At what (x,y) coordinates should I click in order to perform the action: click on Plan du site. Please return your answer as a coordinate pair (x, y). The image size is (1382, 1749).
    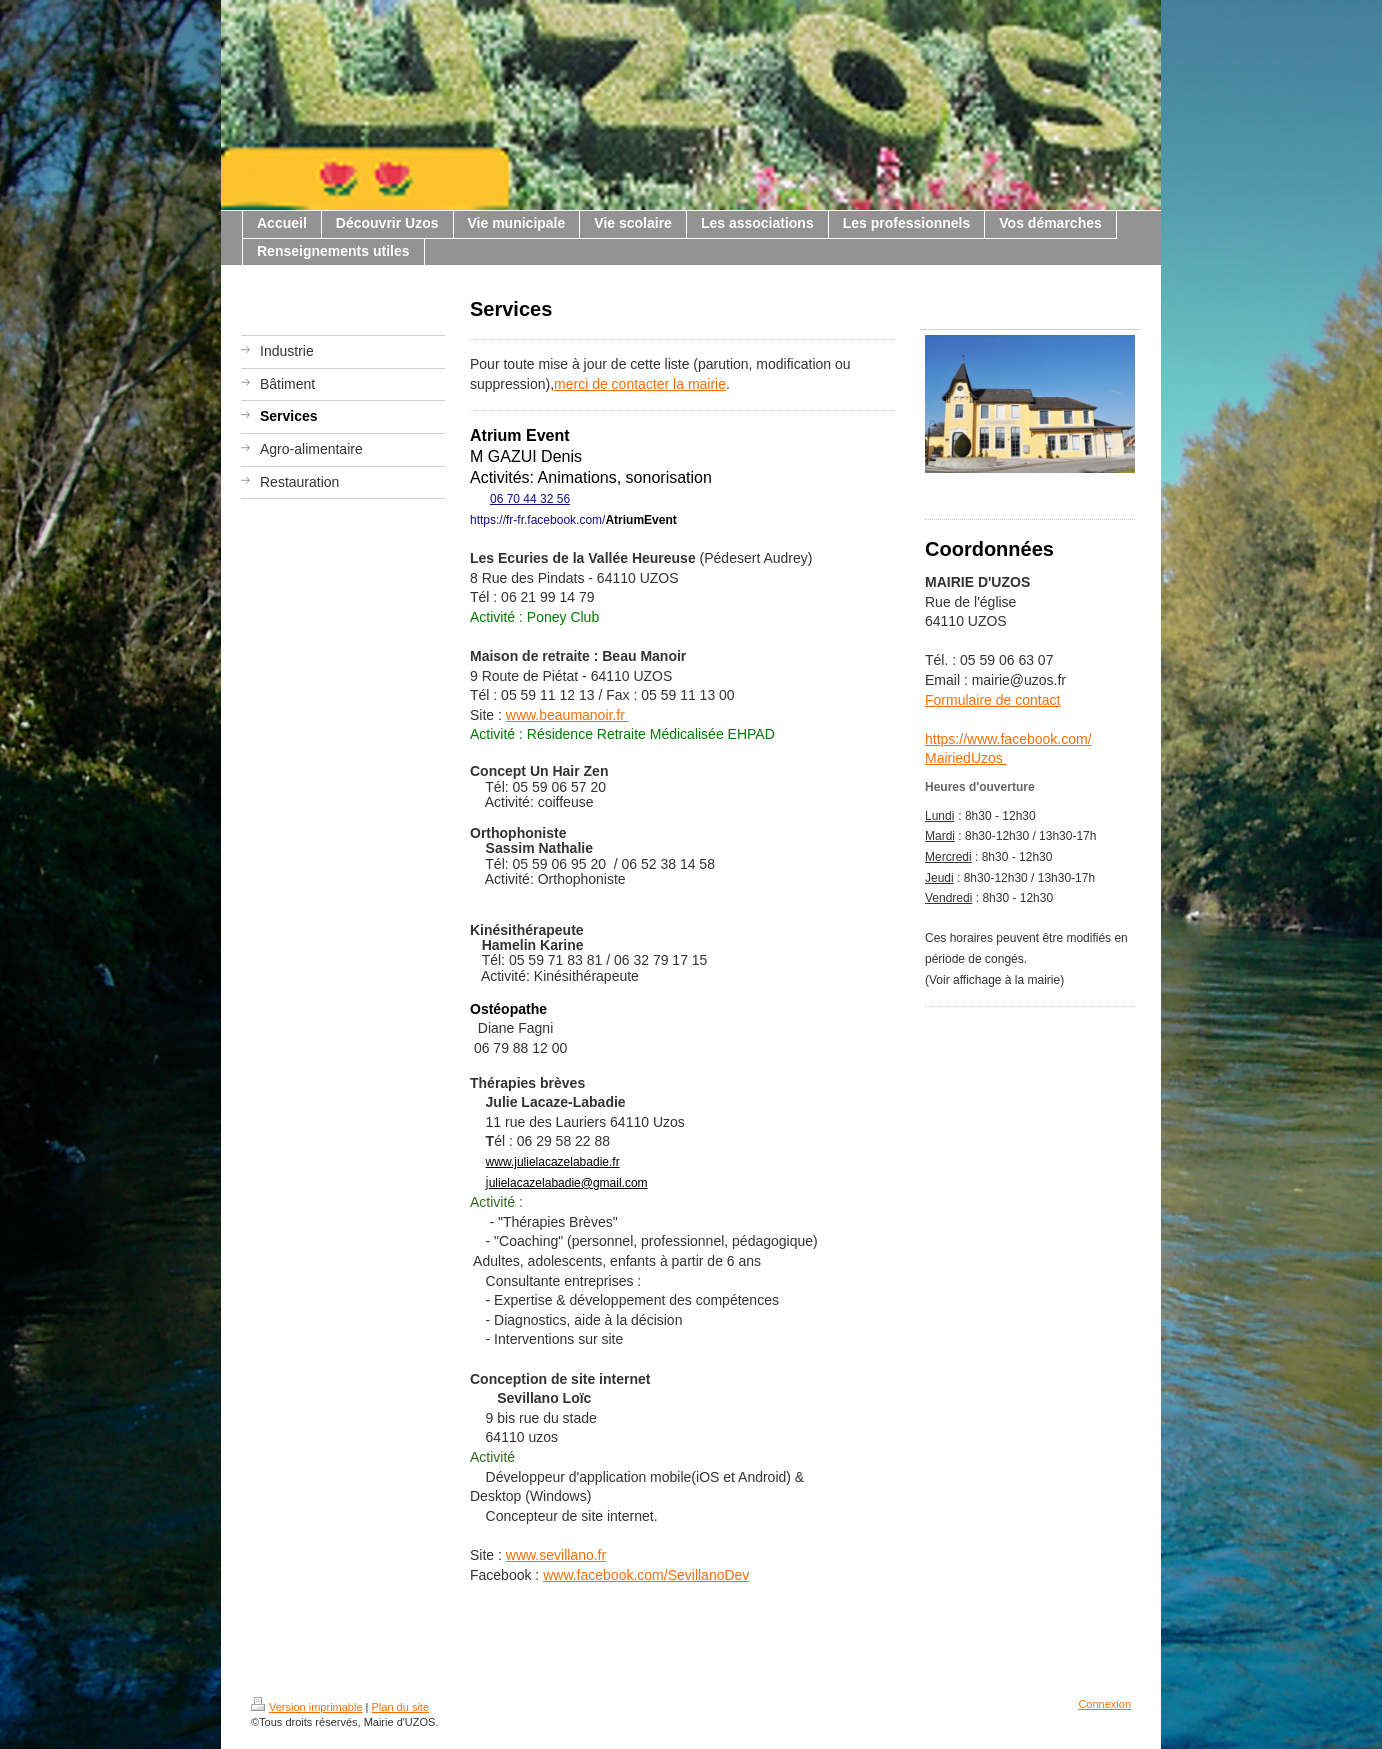
    Looking at the image, I should click on (400, 1707).